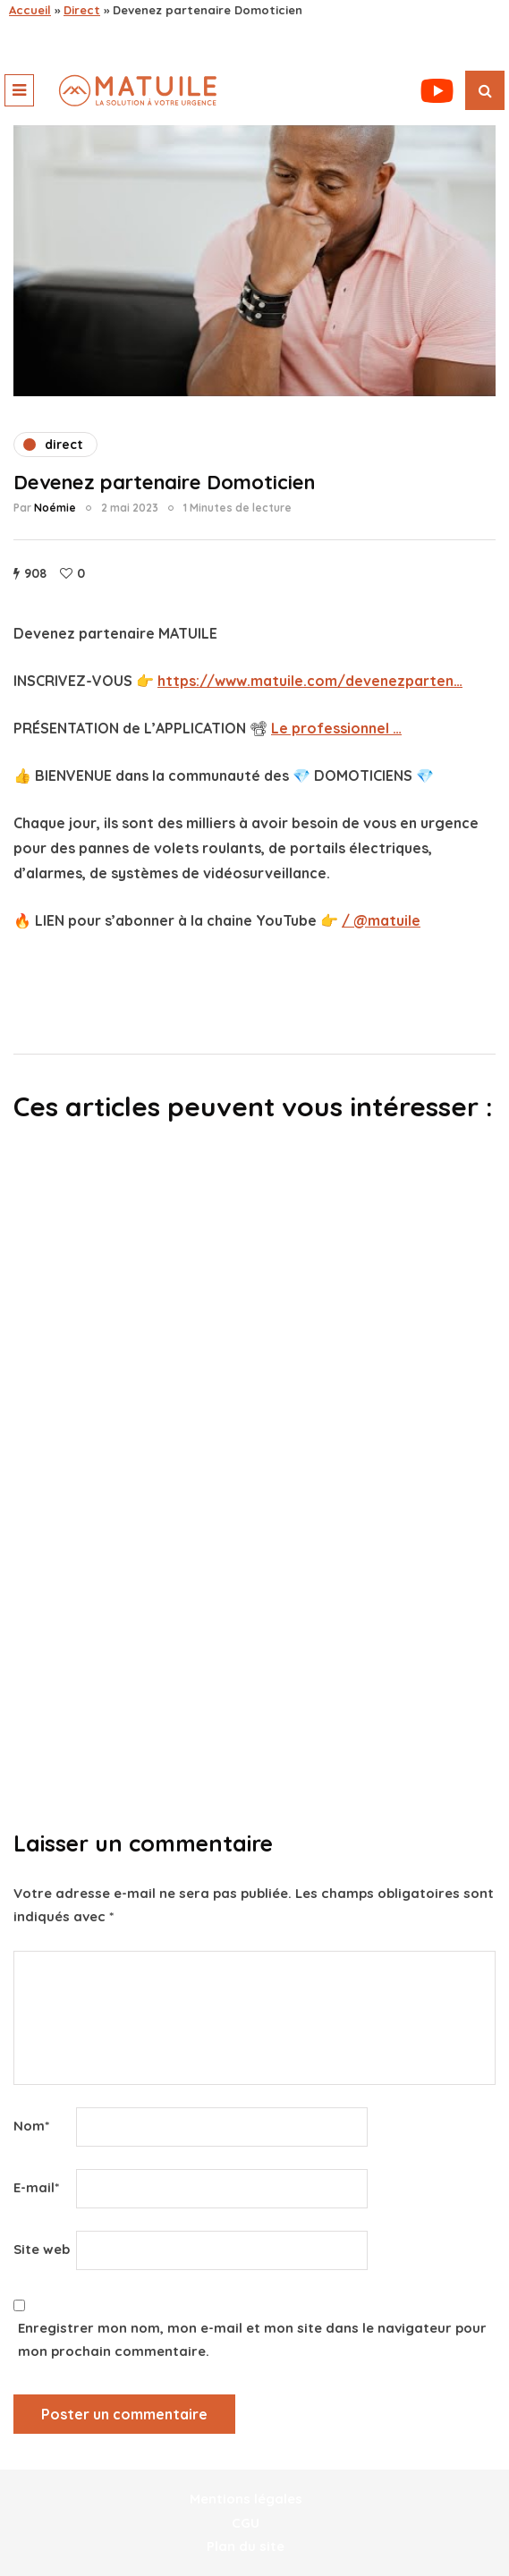  Describe the element at coordinates (309, 681) in the screenshot. I see `https://www.matuile.com/devenezparten…` at that location.